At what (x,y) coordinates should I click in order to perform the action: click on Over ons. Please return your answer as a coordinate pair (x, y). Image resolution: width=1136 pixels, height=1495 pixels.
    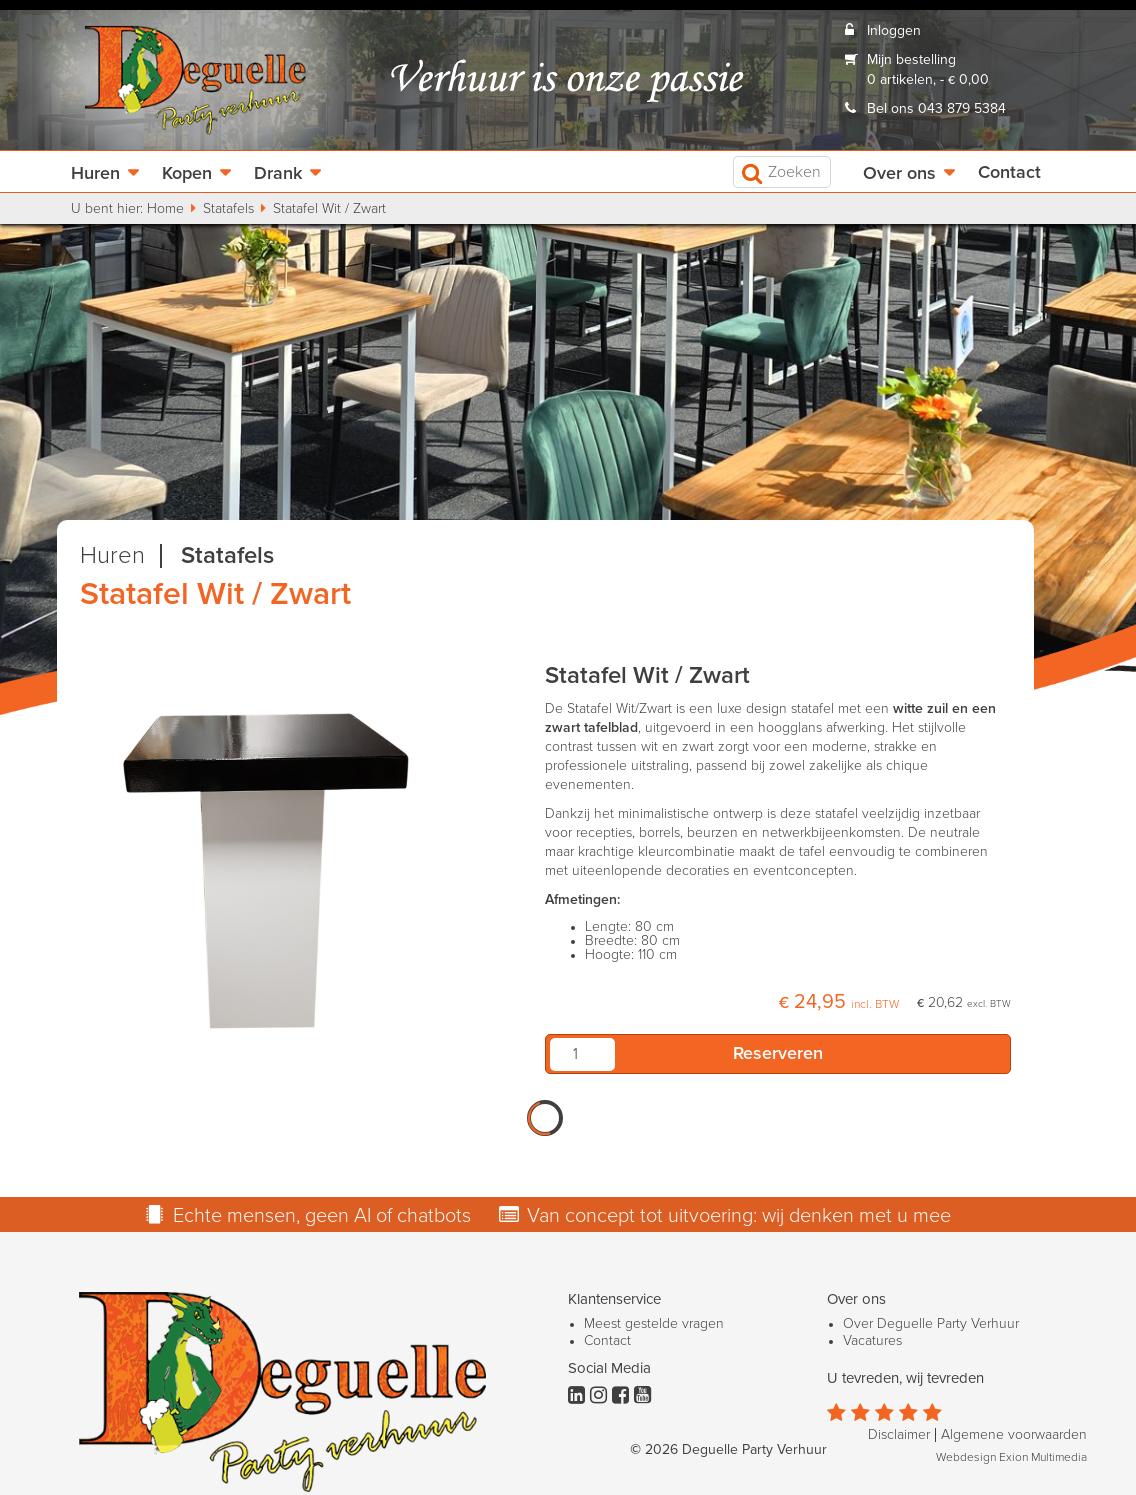
    Looking at the image, I should click on (899, 174).